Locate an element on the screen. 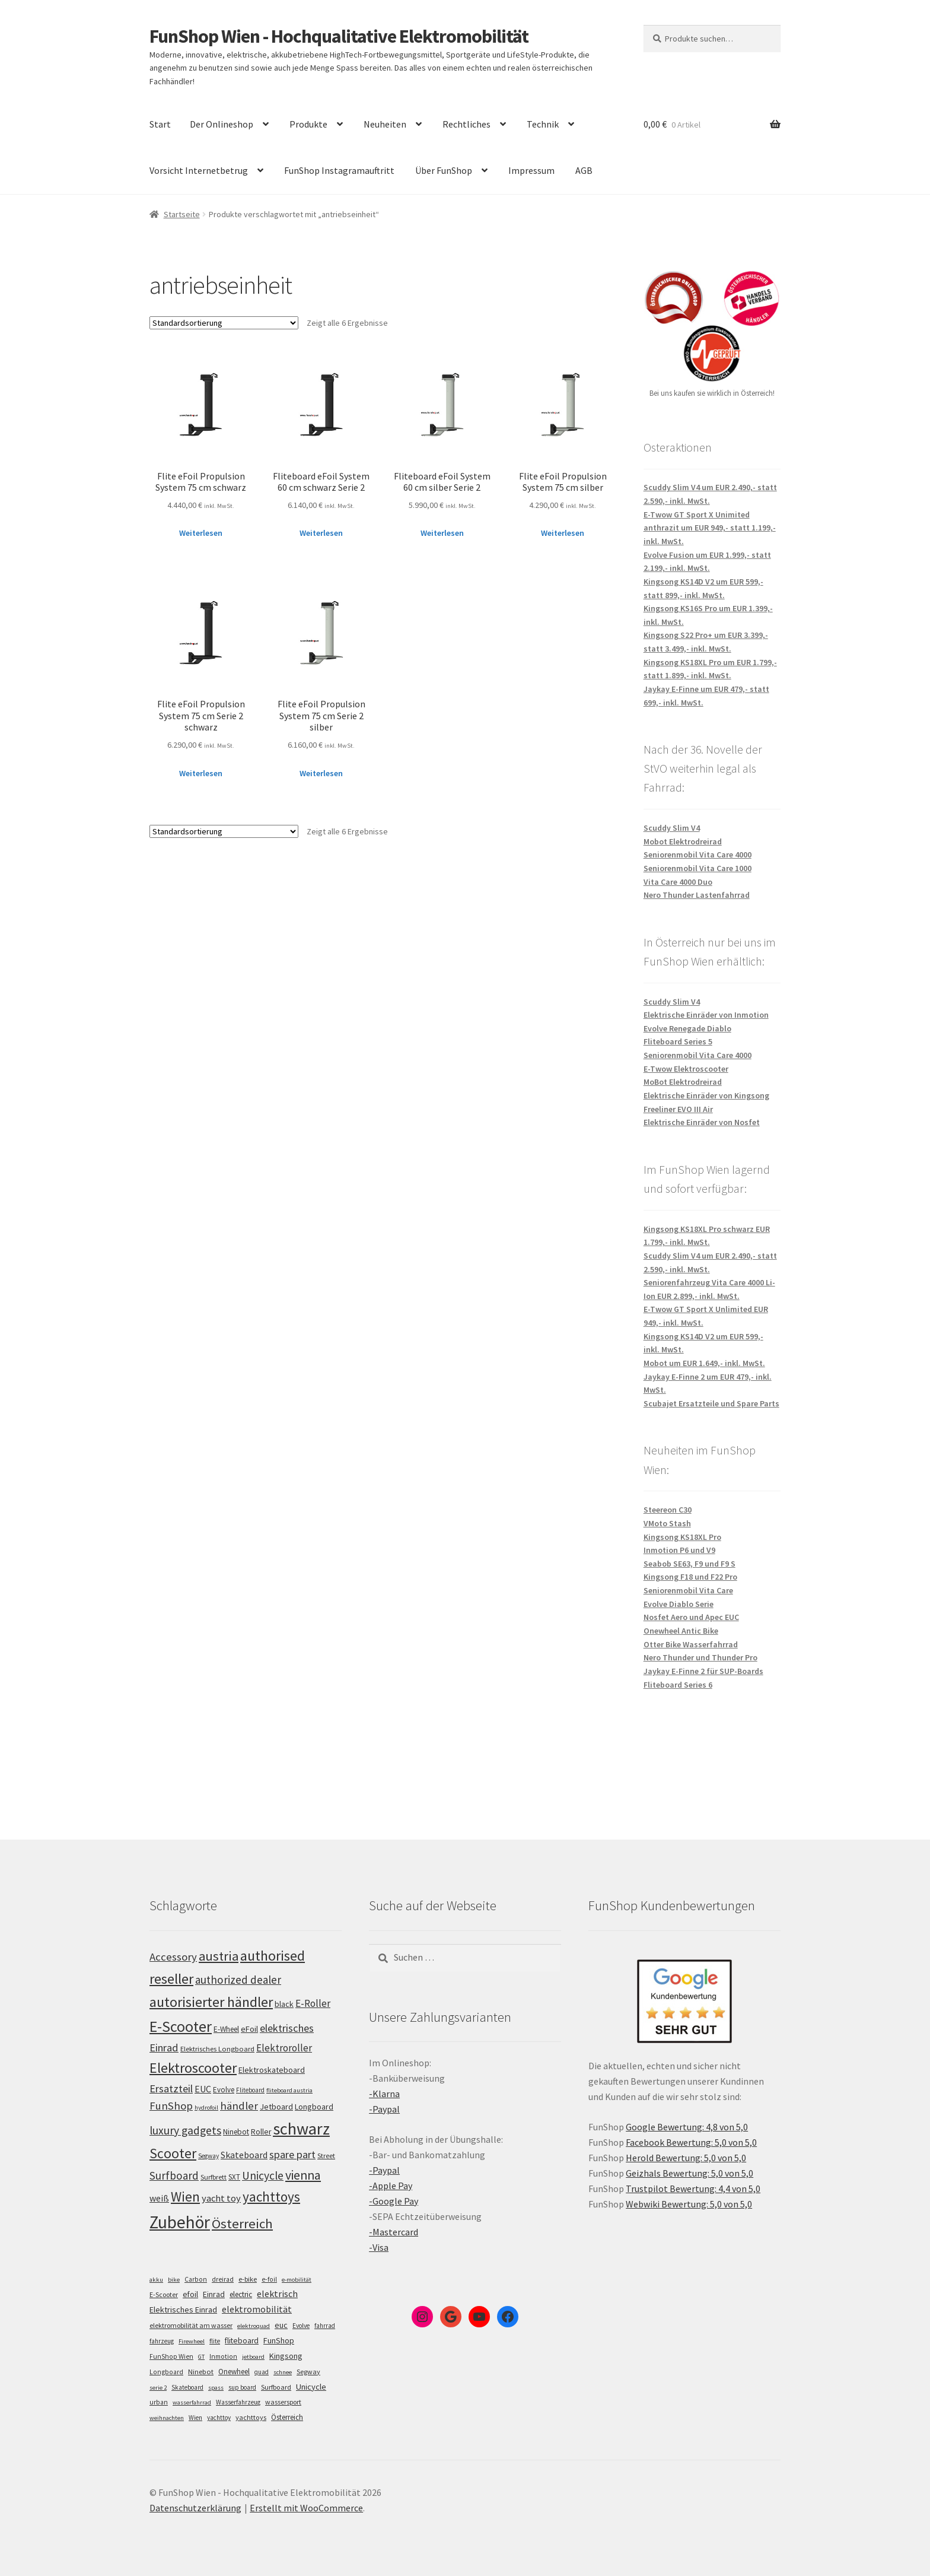 The image size is (930, 2576). Google Bewertung: 4,8 von 5,0 is located at coordinates (687, 2127).